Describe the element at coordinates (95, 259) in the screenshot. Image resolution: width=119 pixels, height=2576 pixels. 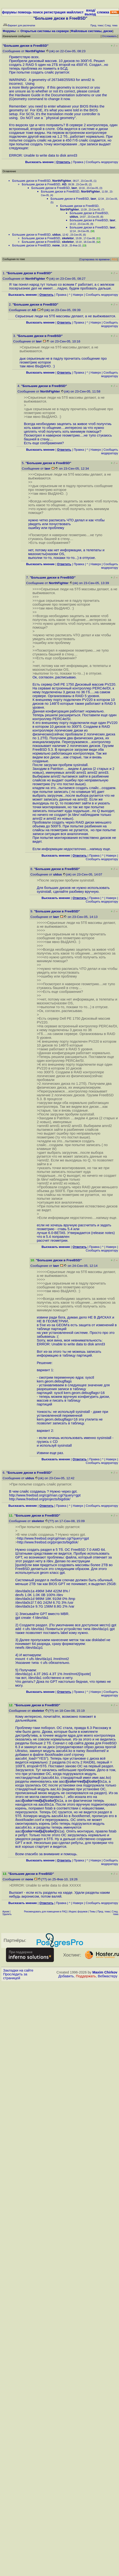
I see `Сортировка по времени` at that location.